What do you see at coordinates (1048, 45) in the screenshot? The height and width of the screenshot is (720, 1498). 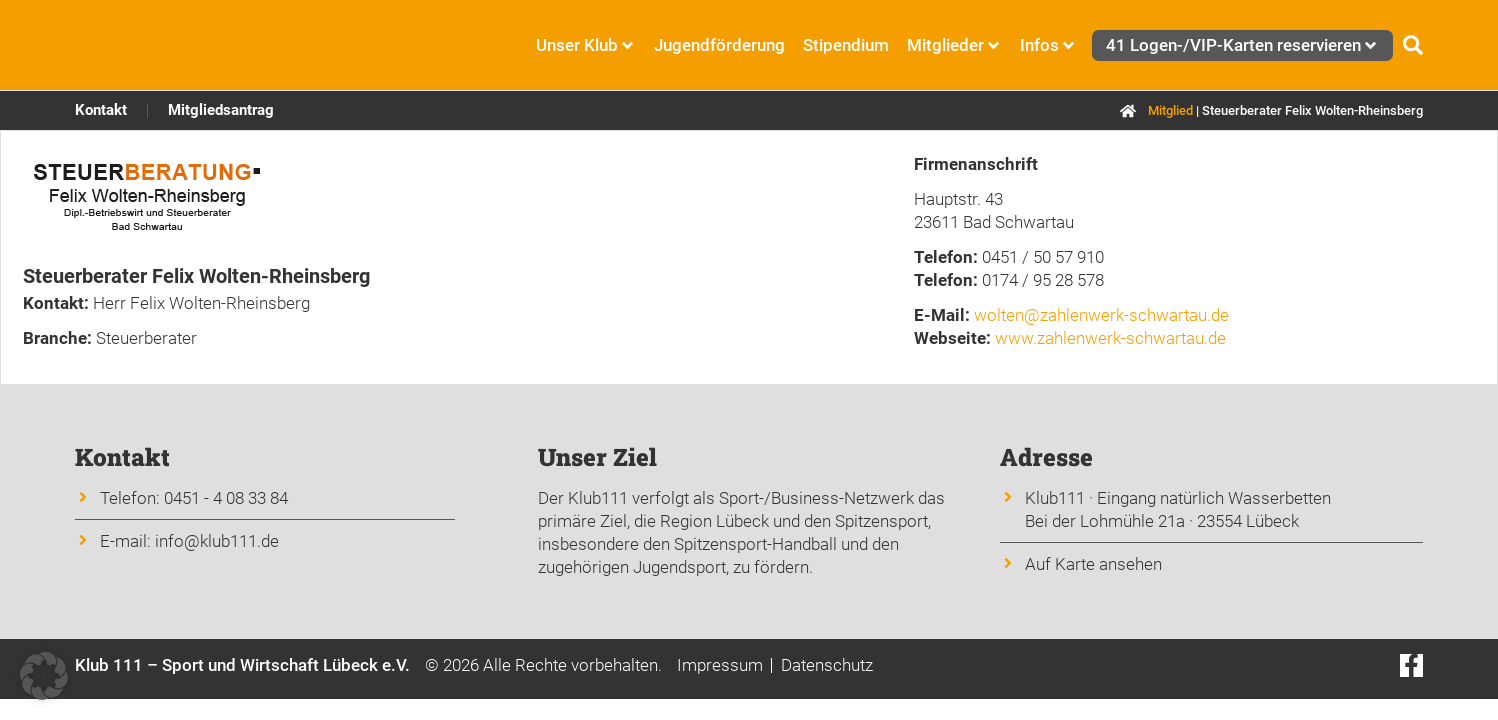 I see `Infos` at bounding box center [1048, 45].